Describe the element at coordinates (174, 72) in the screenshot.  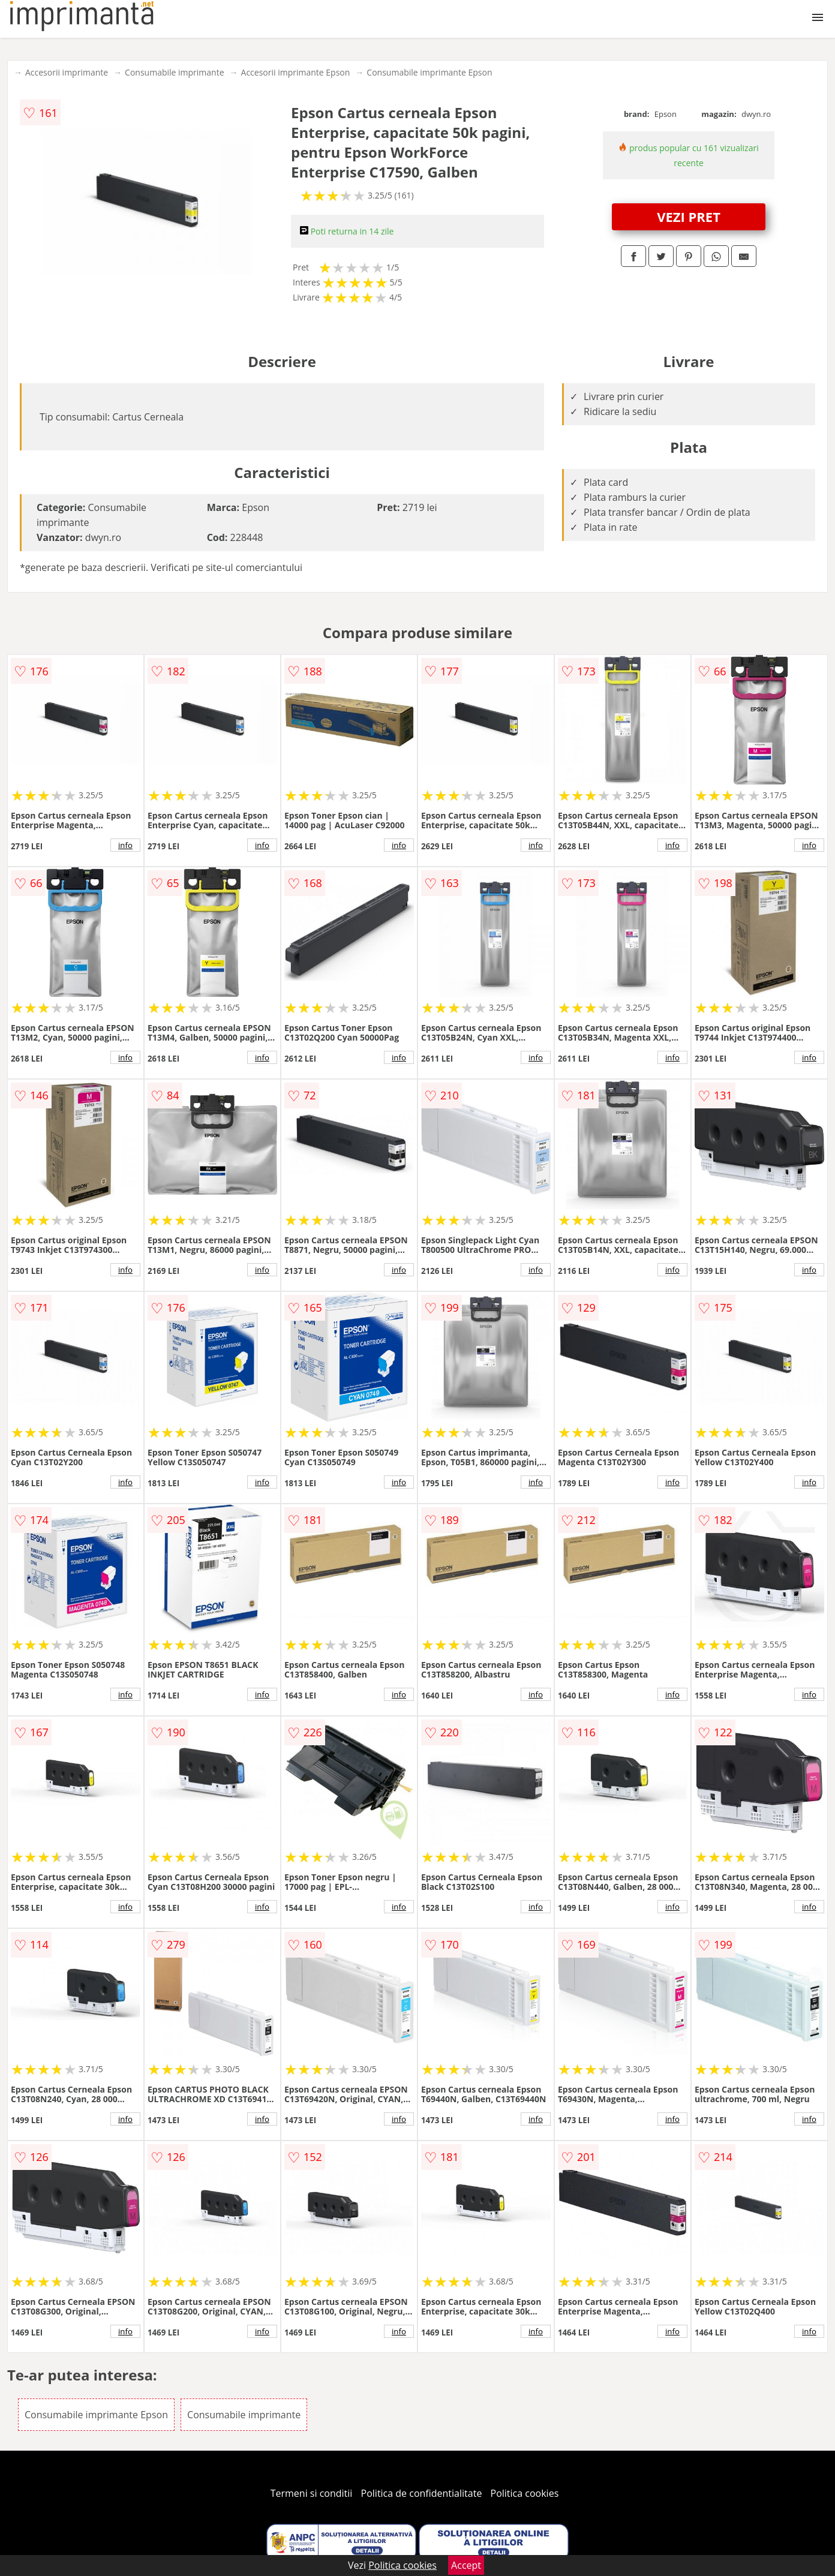
I see `Consumabile imprimante` at that location.